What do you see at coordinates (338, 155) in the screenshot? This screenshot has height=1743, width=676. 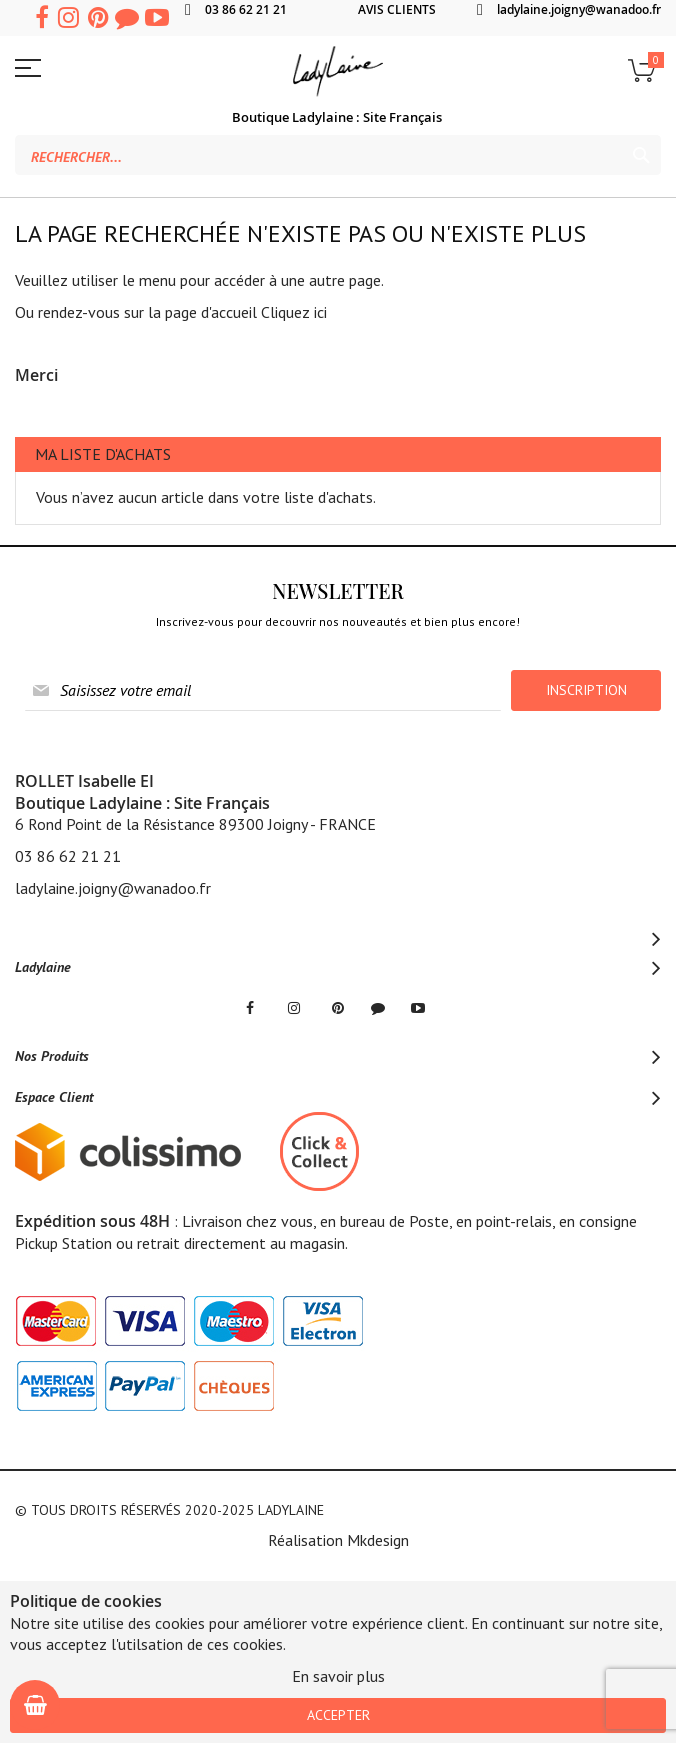 I see `[combobox]` at bounding box center [338, 155].